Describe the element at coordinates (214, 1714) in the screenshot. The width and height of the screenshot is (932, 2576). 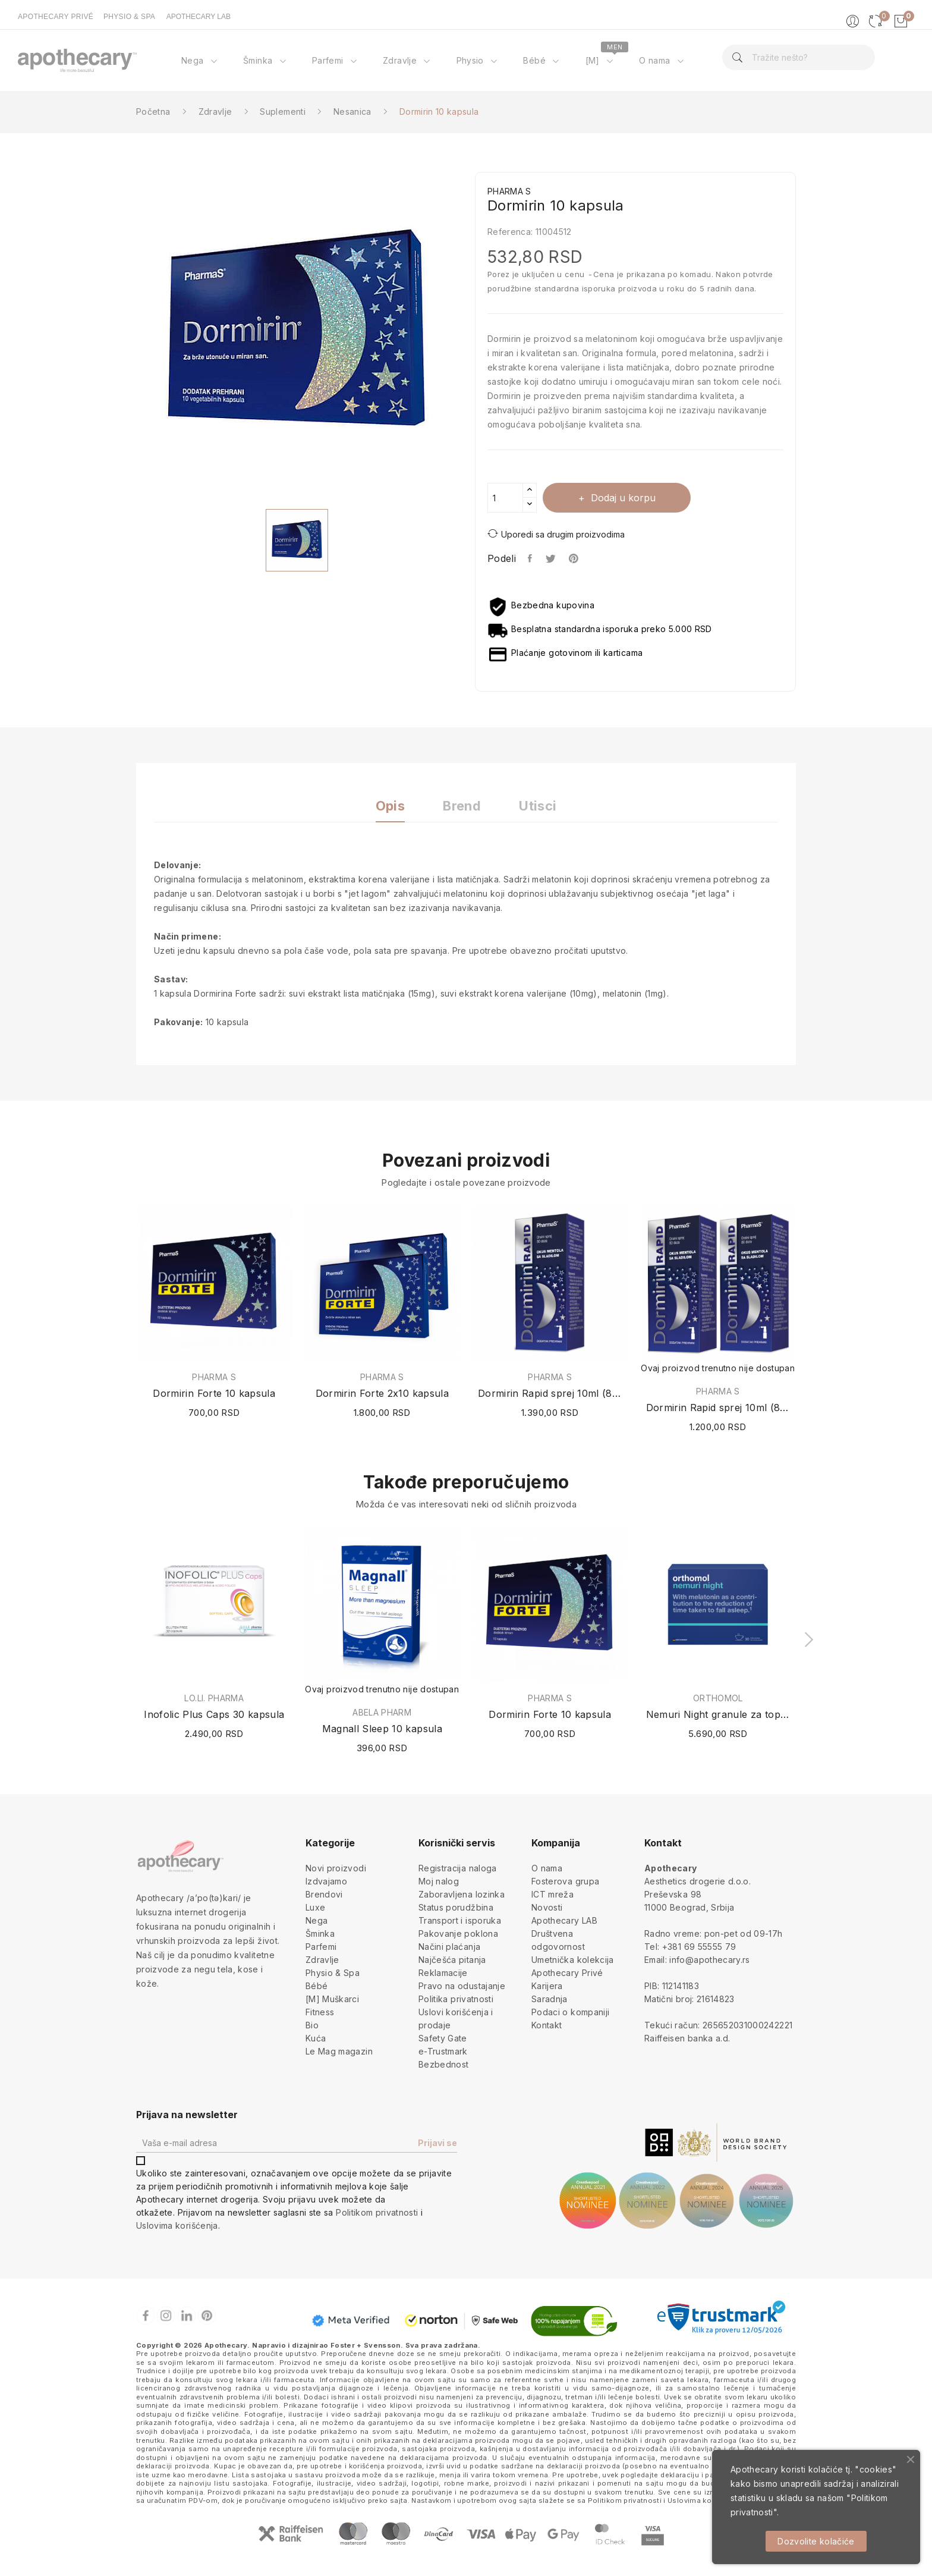
I see `Inofolic Plus Caps 30 kapsula` at that location.